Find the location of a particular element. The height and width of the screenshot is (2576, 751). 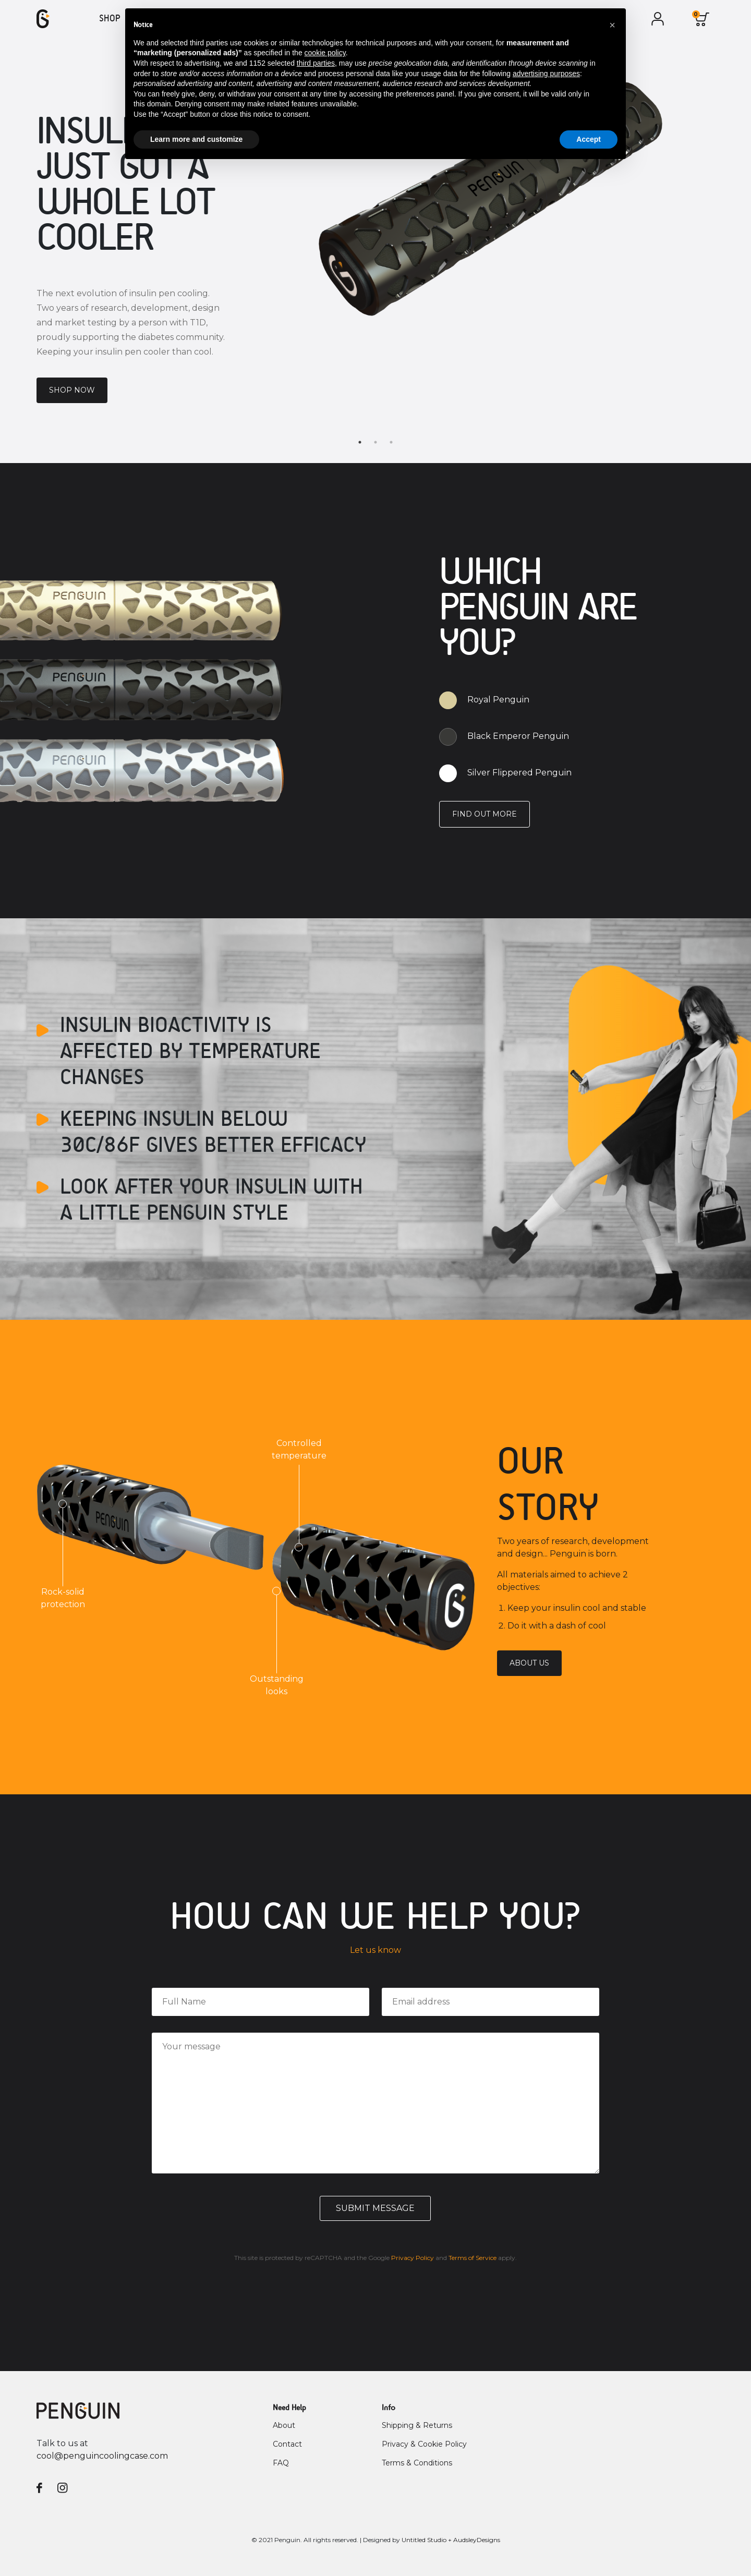

2 [tab] is located at coordinates (375, 442).